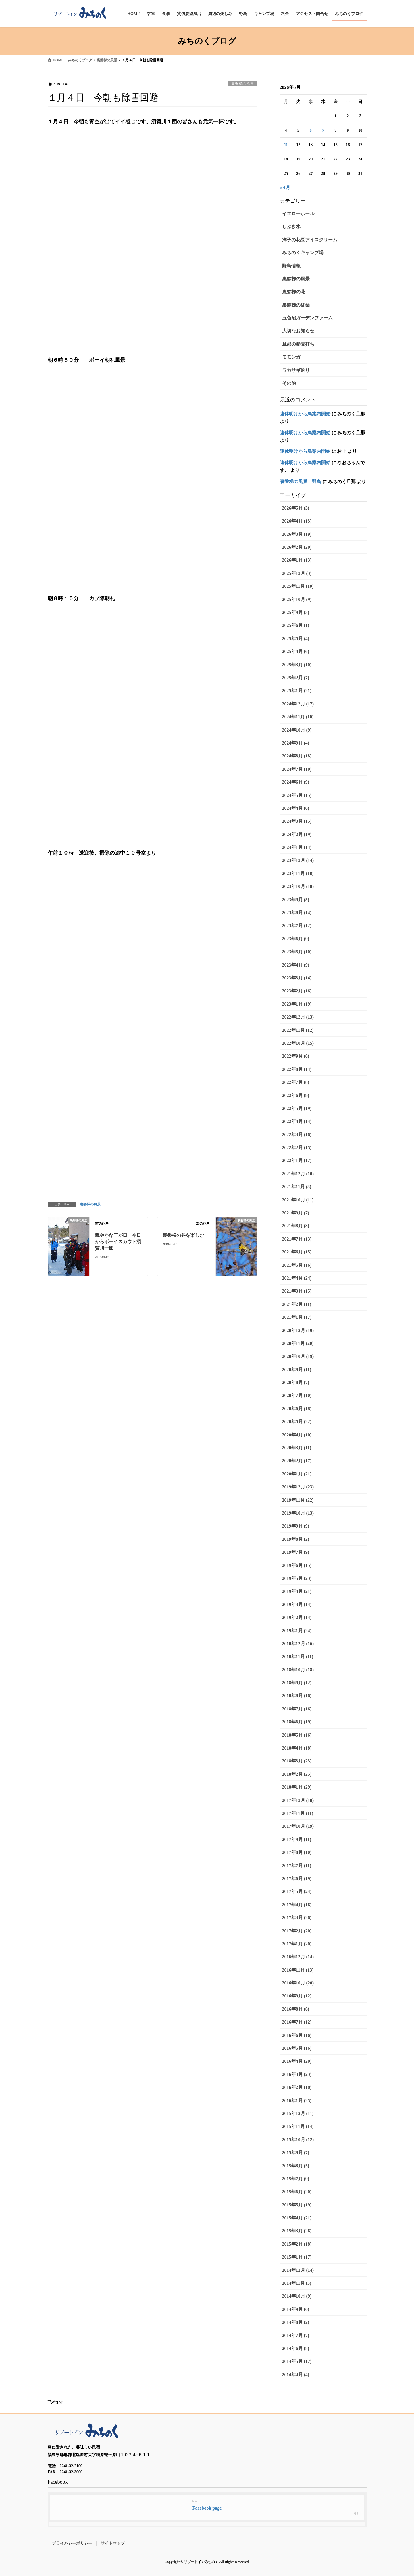 The image size is (414, 2576). What do you see at coordinates (297, 1108) in the screenshot?
I see `2022年5月 (19)` at bounding box center [297, 1108].